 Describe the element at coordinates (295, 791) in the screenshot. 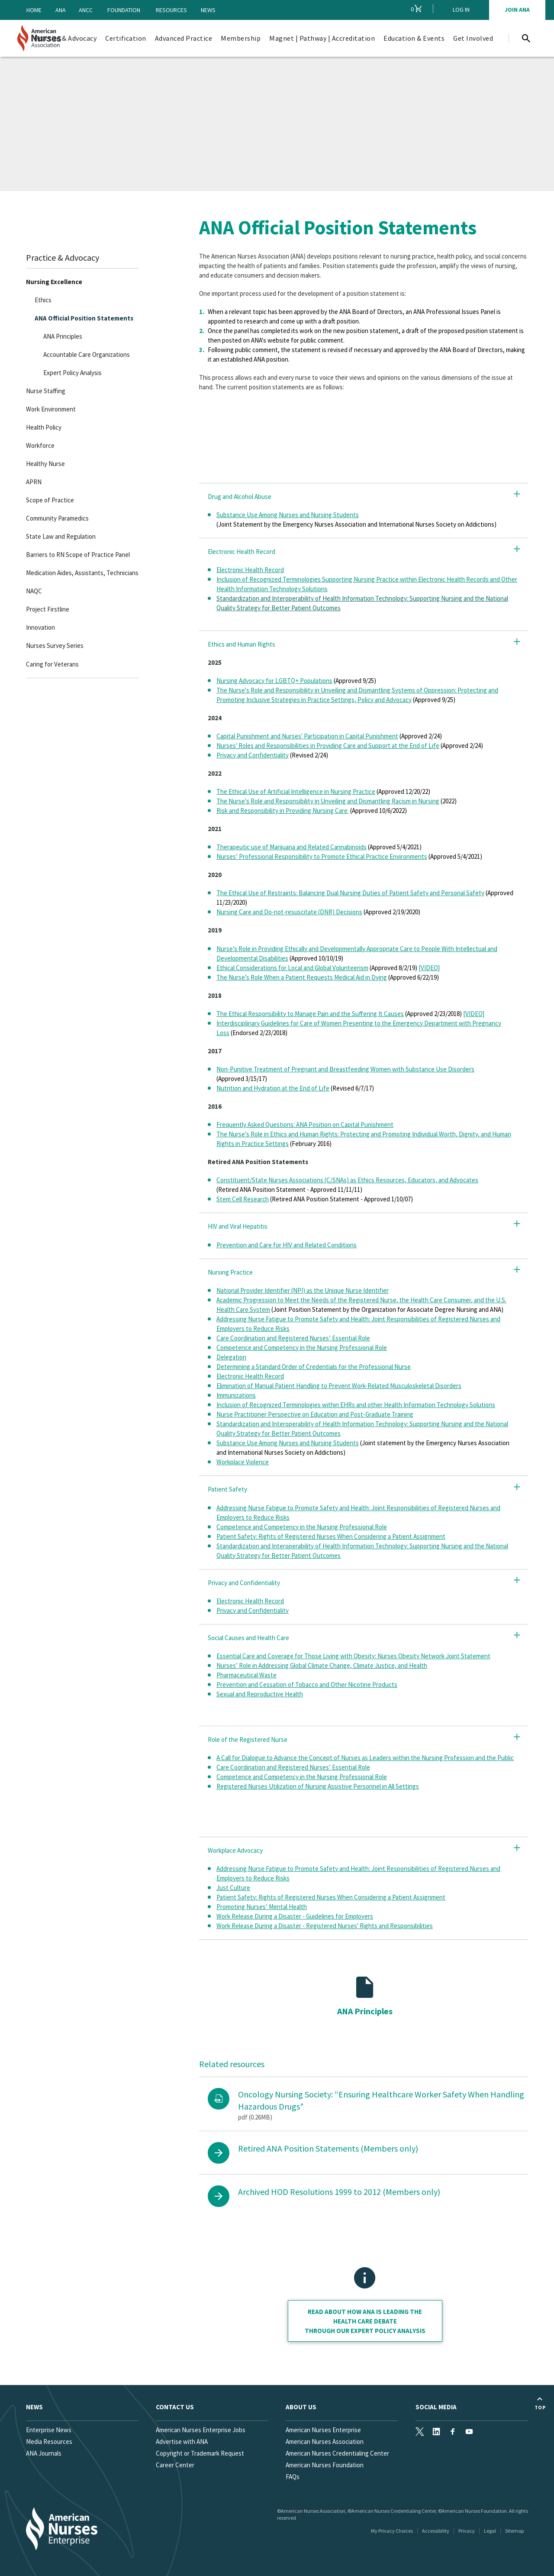

I see `The Ethical Use of Artificial Intelligence in Nursing Practice` at that location.